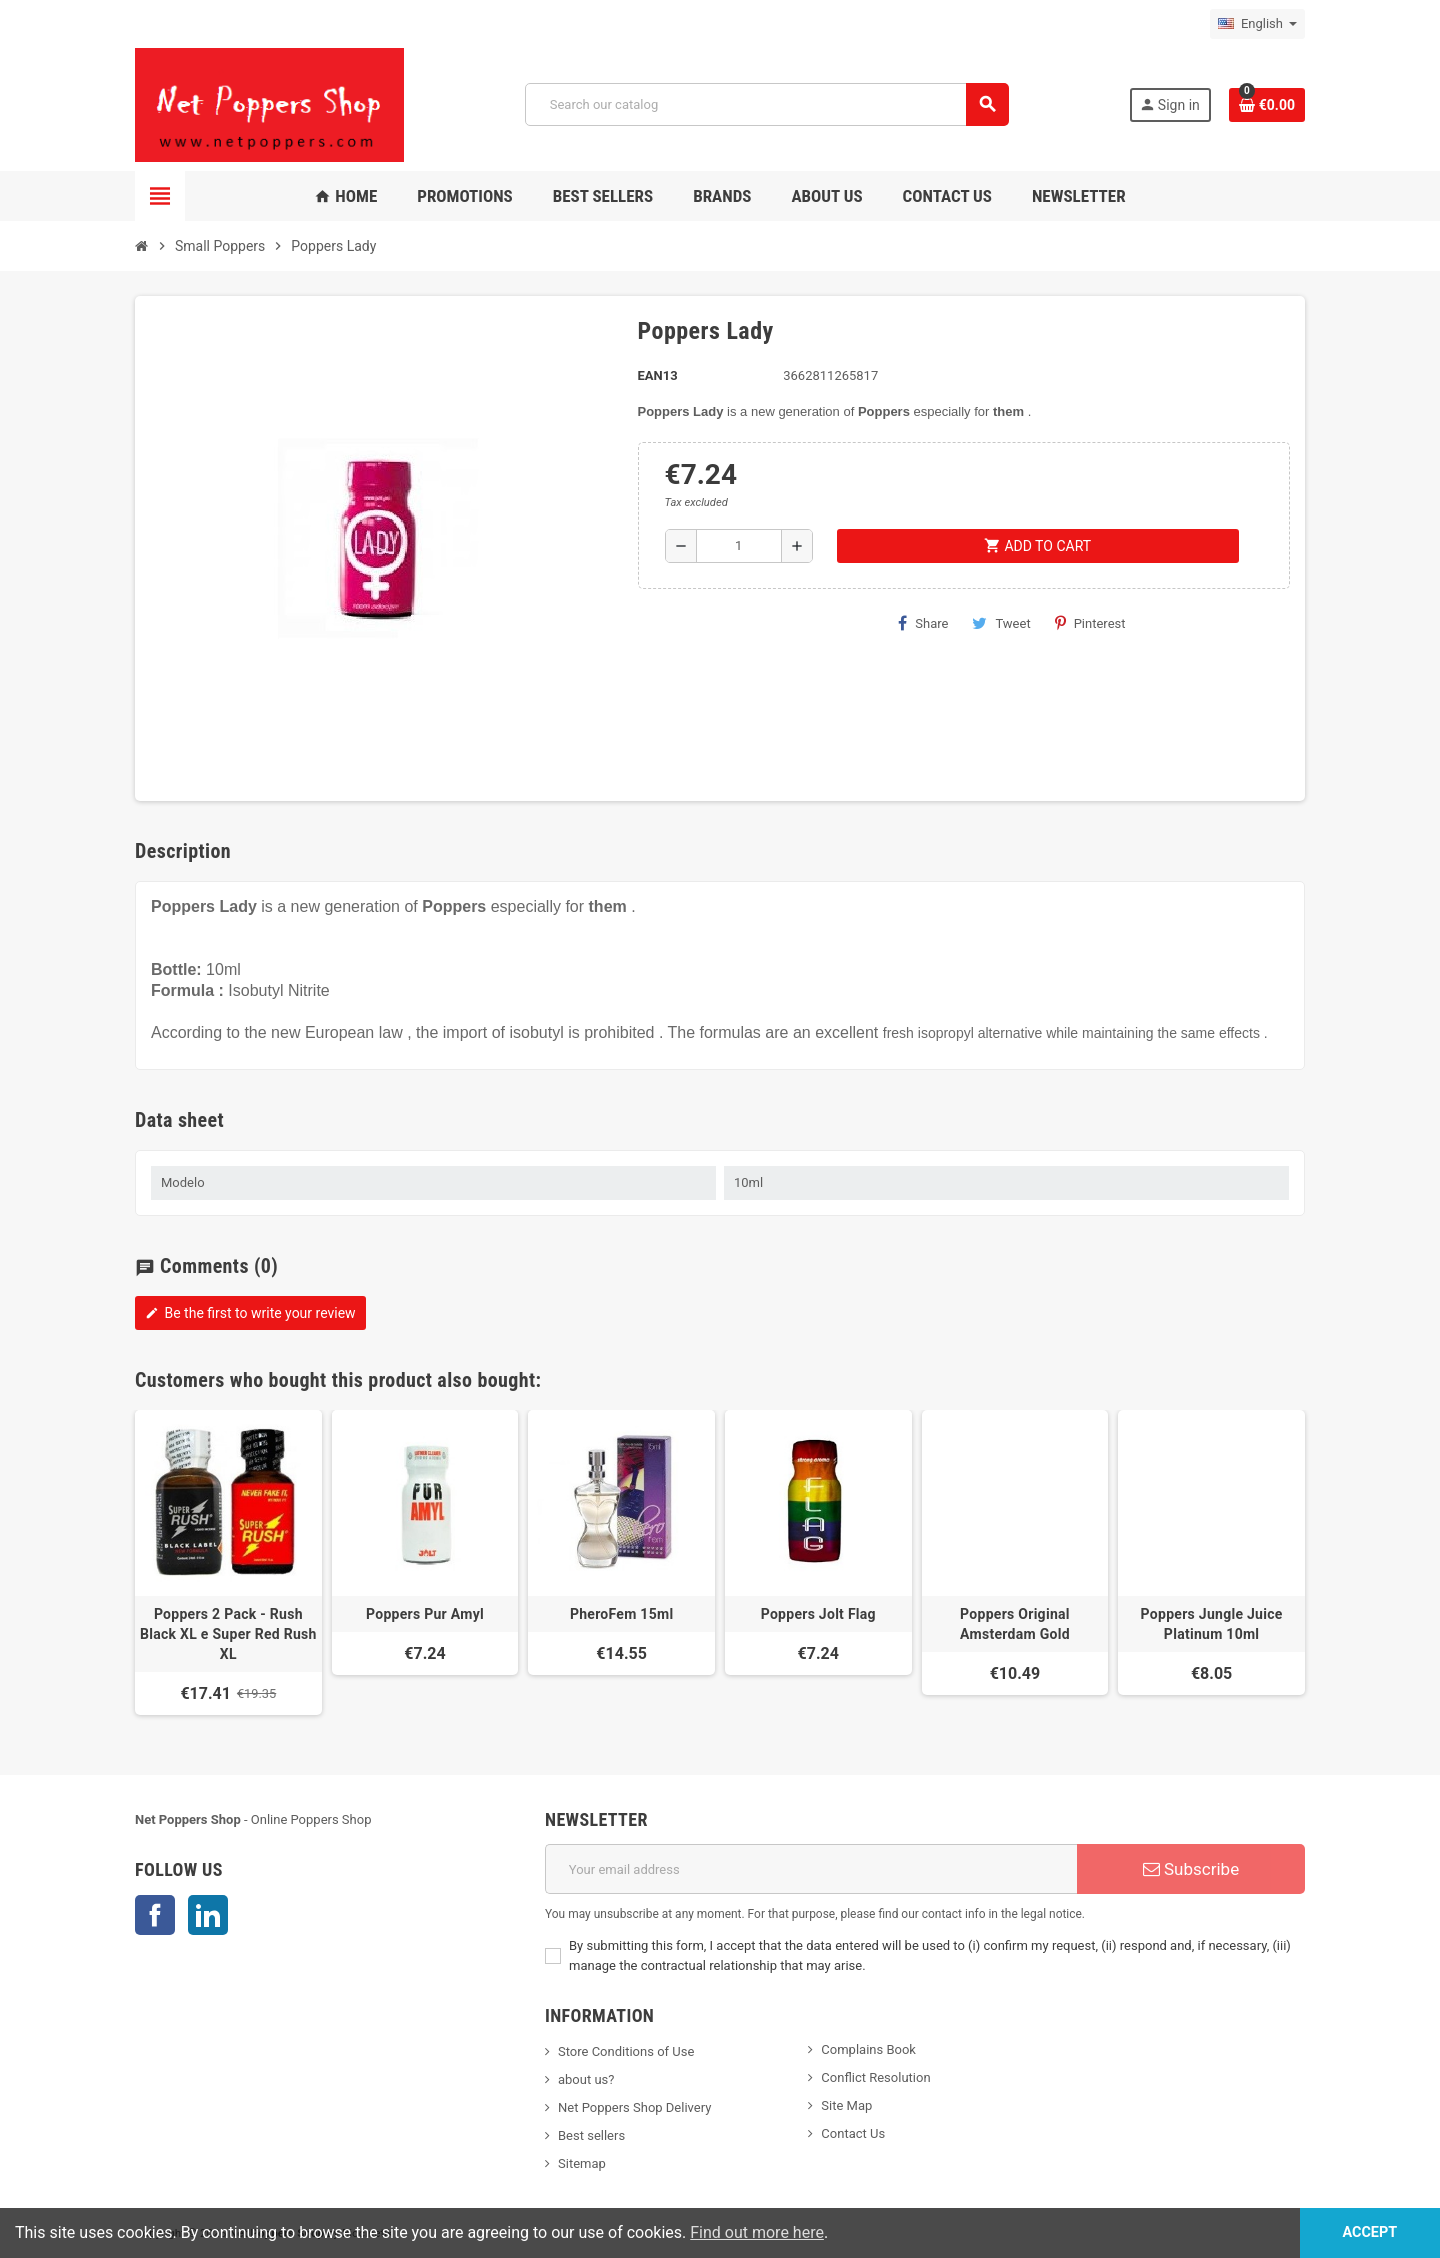 Image resolution: width=1440 pixels, height=2258 pixels. I want to click on Find out more here, so click(757, 2232).